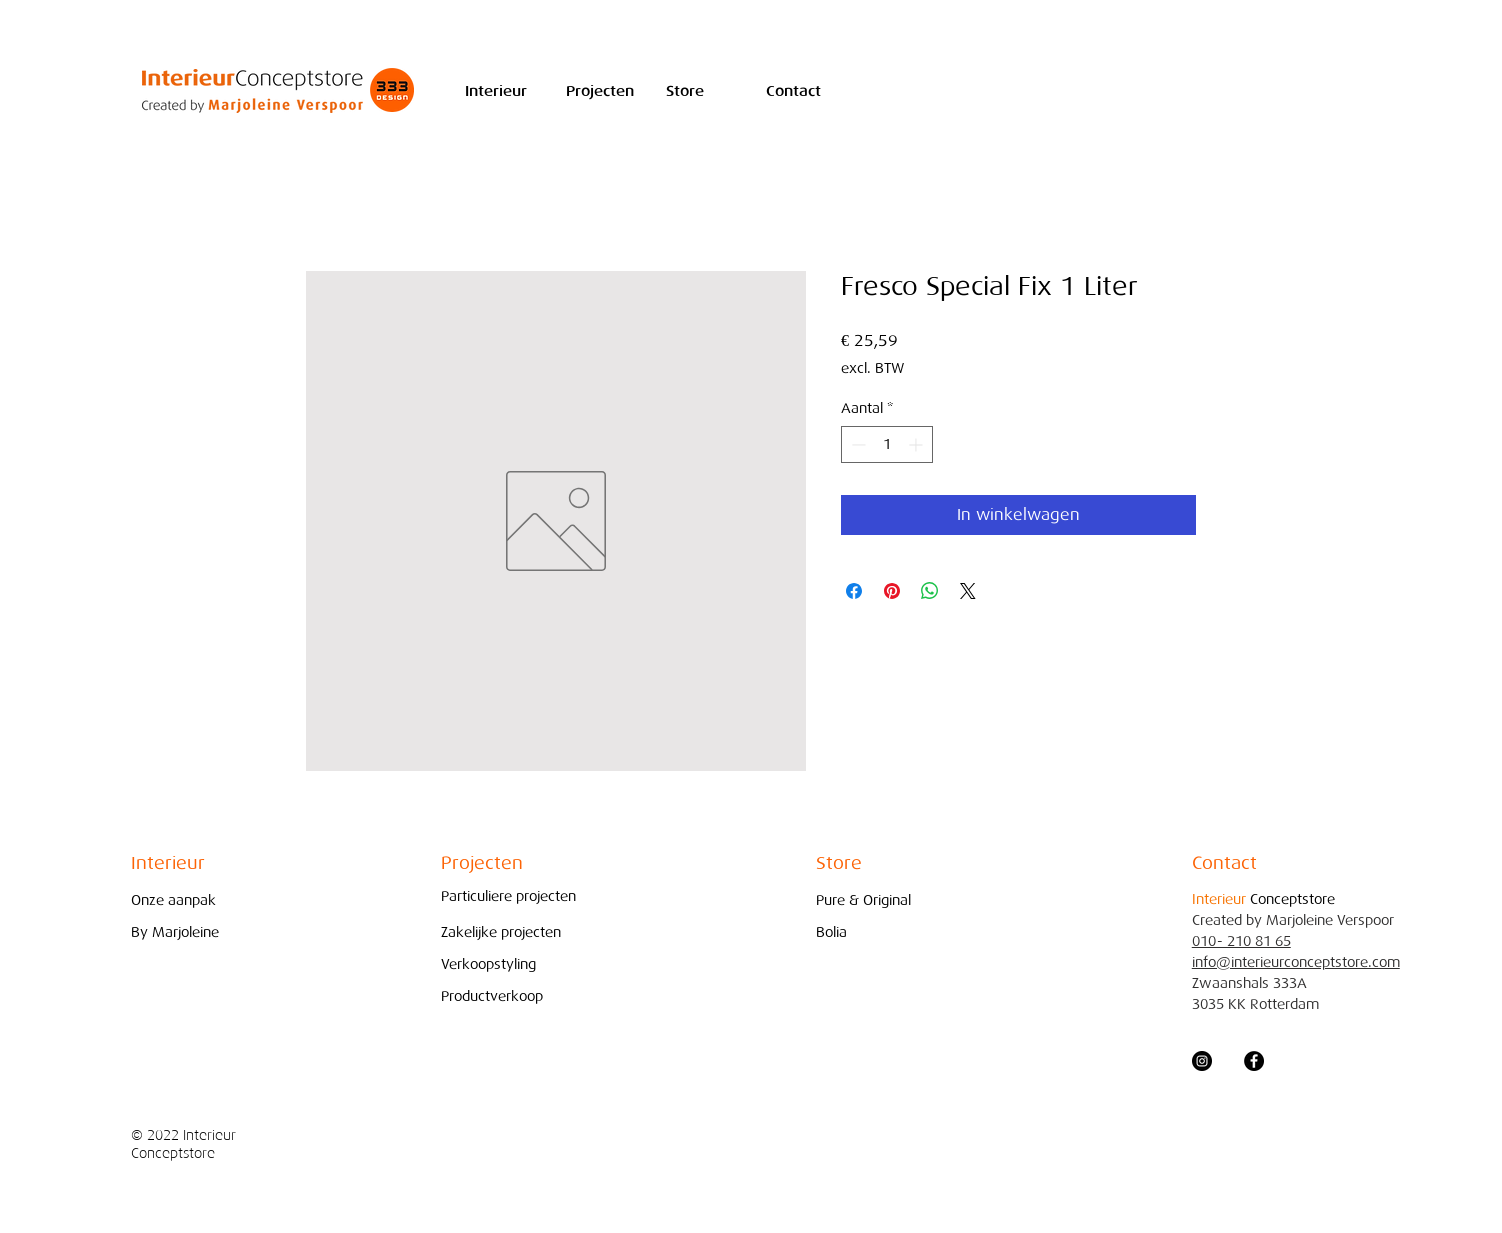  What do you see at coordinates (887, 444) in the screenshot?
I see `[spinbutton]` at bounding box center [887, 444].